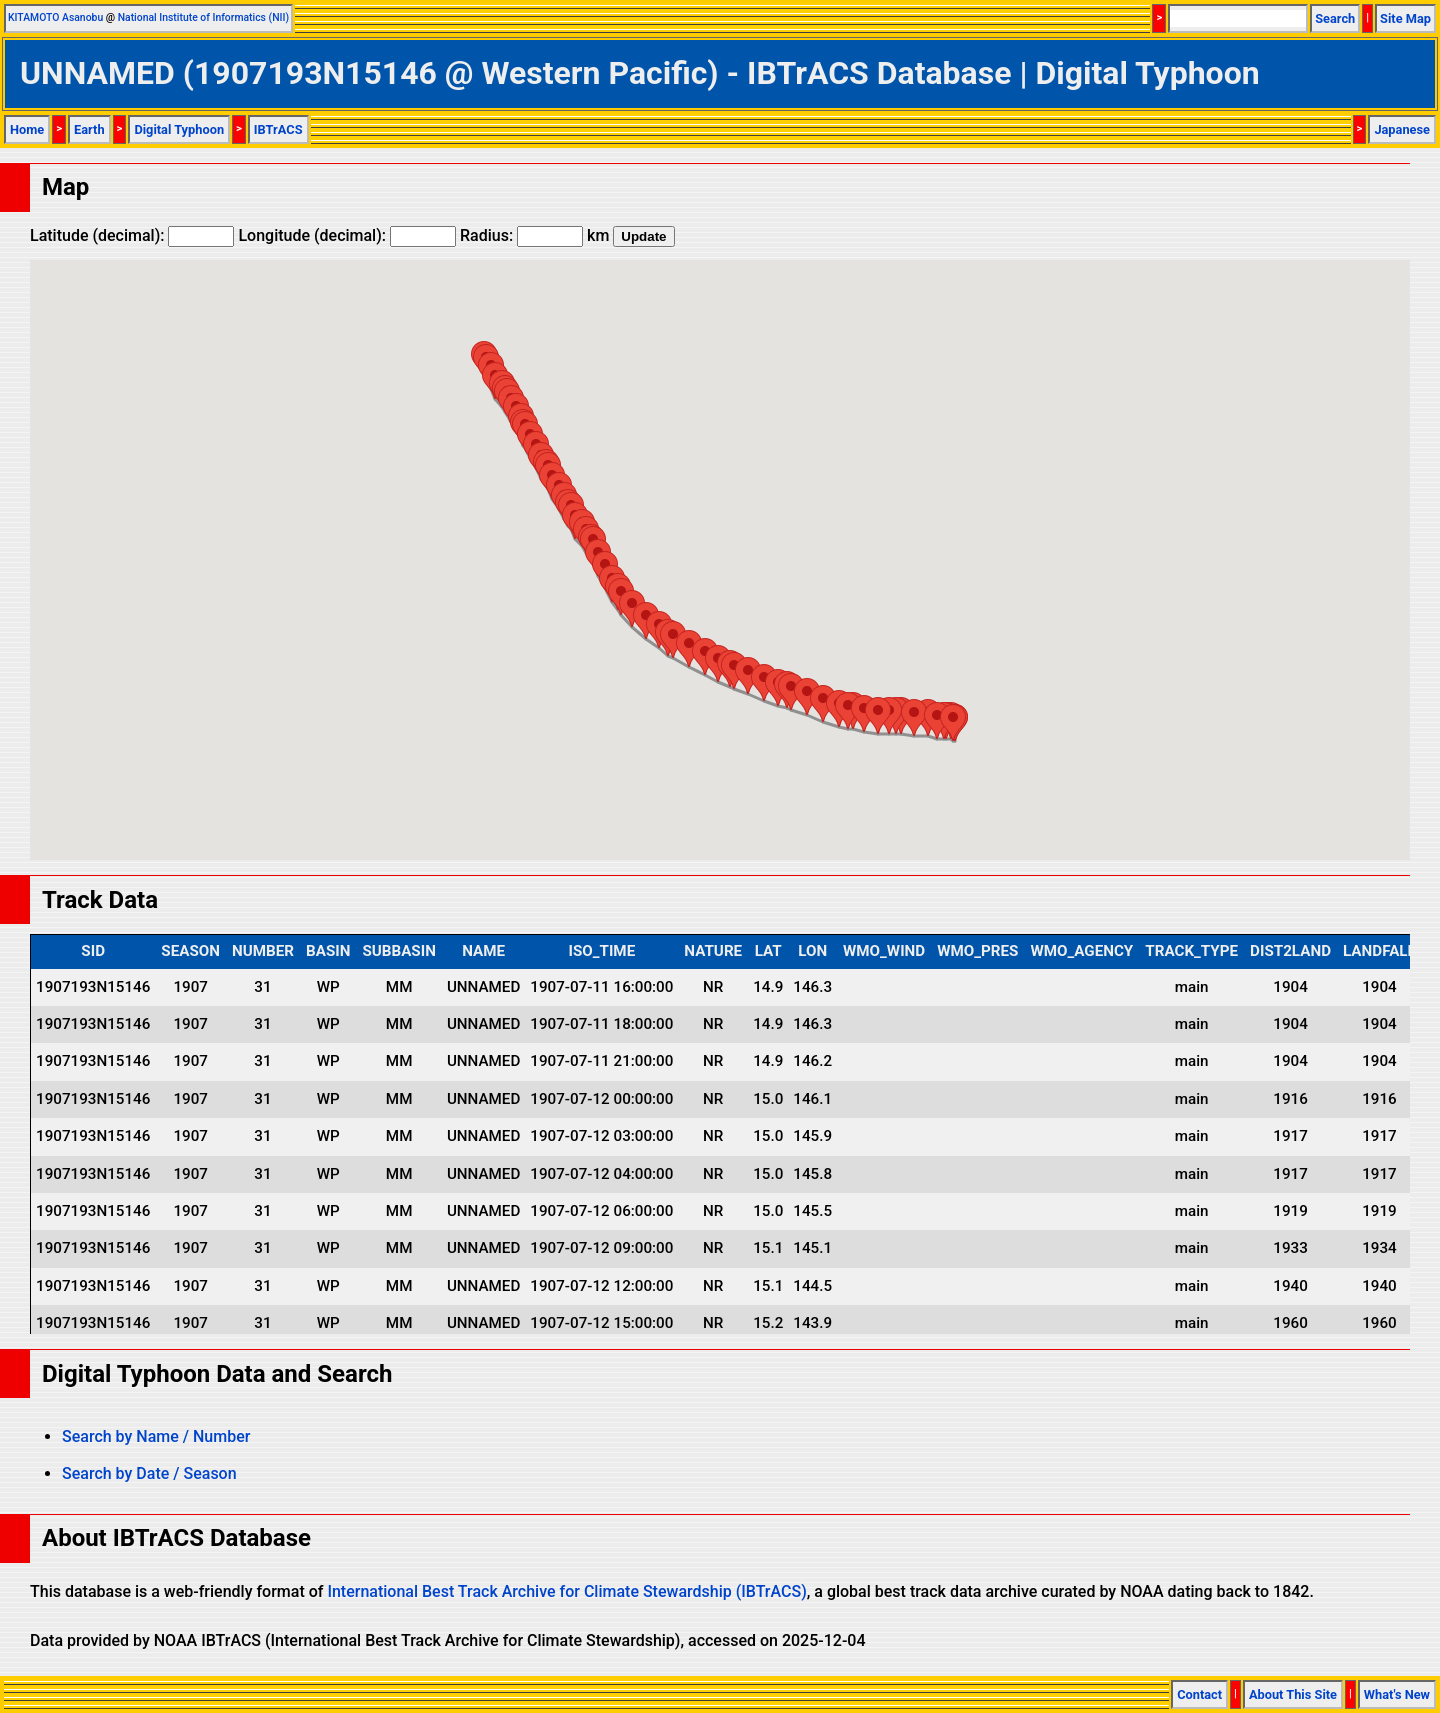  Describe the element at coordinates (347, 235) in the screenshot. I see `Longitude (decimal):` at that location.